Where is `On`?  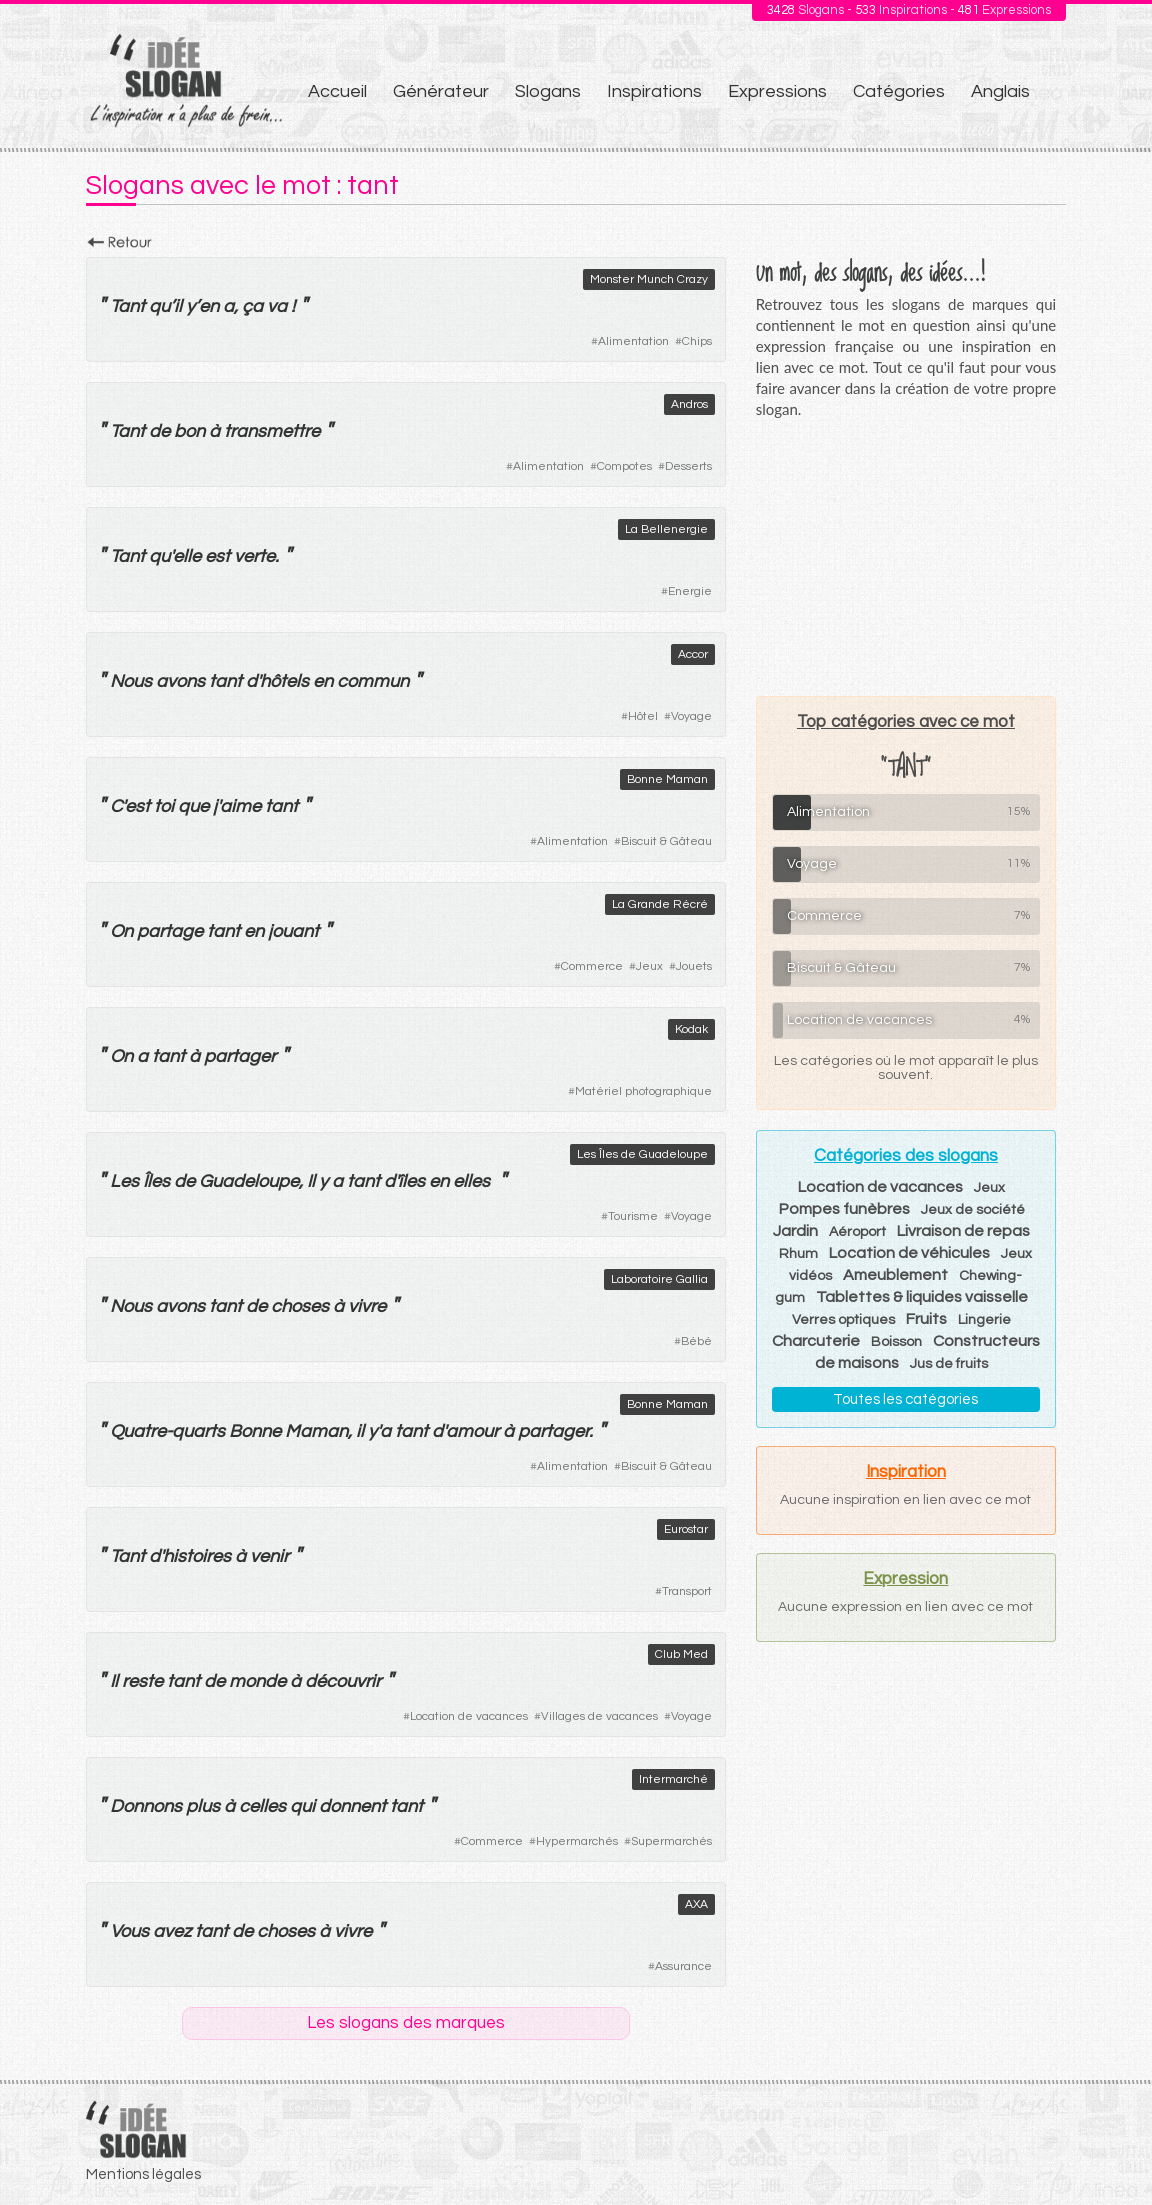 On is located at coordinates (121, 931).